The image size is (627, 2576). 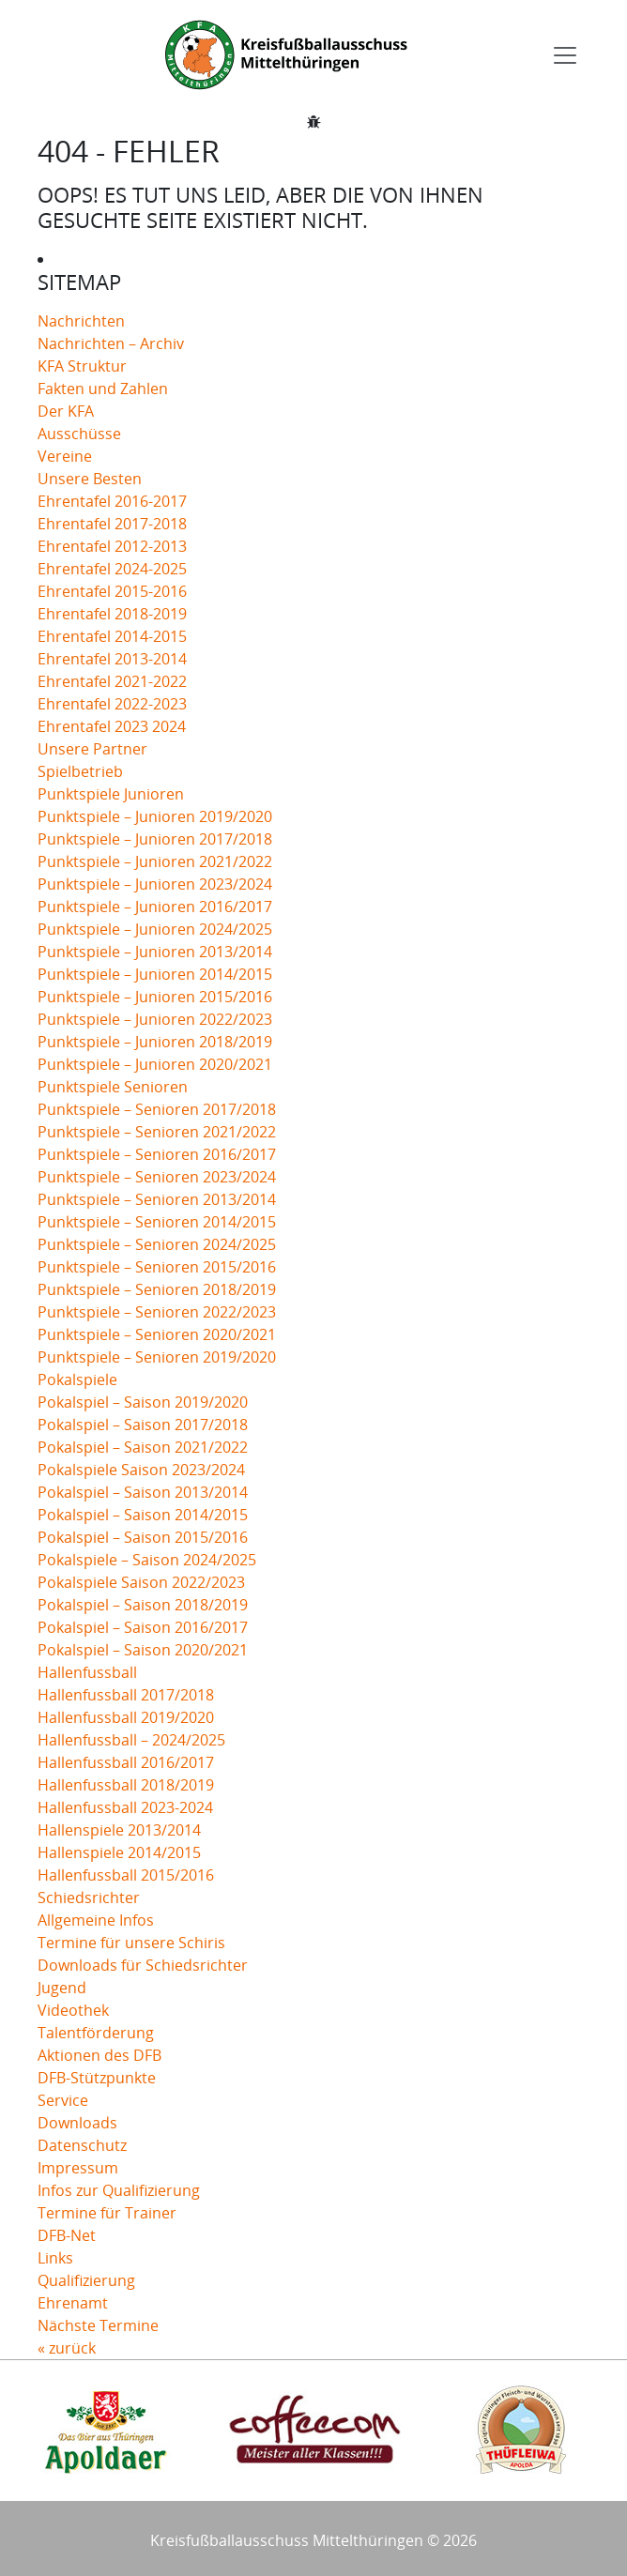 What do you see at coordinates (157, 1357) in the screenshot?
I see `Punktspiele – Senioren 2019/2020` at bounding box center [157, 1357].